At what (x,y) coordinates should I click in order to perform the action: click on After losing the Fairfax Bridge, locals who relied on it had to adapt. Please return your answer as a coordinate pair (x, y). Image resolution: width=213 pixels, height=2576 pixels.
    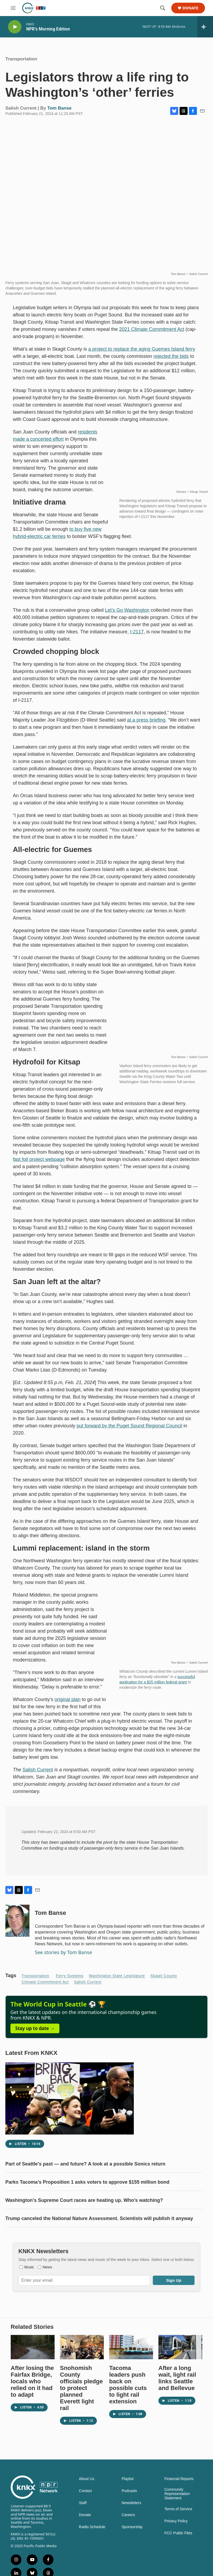
    Looking at the image, I should click on (32, 2408).